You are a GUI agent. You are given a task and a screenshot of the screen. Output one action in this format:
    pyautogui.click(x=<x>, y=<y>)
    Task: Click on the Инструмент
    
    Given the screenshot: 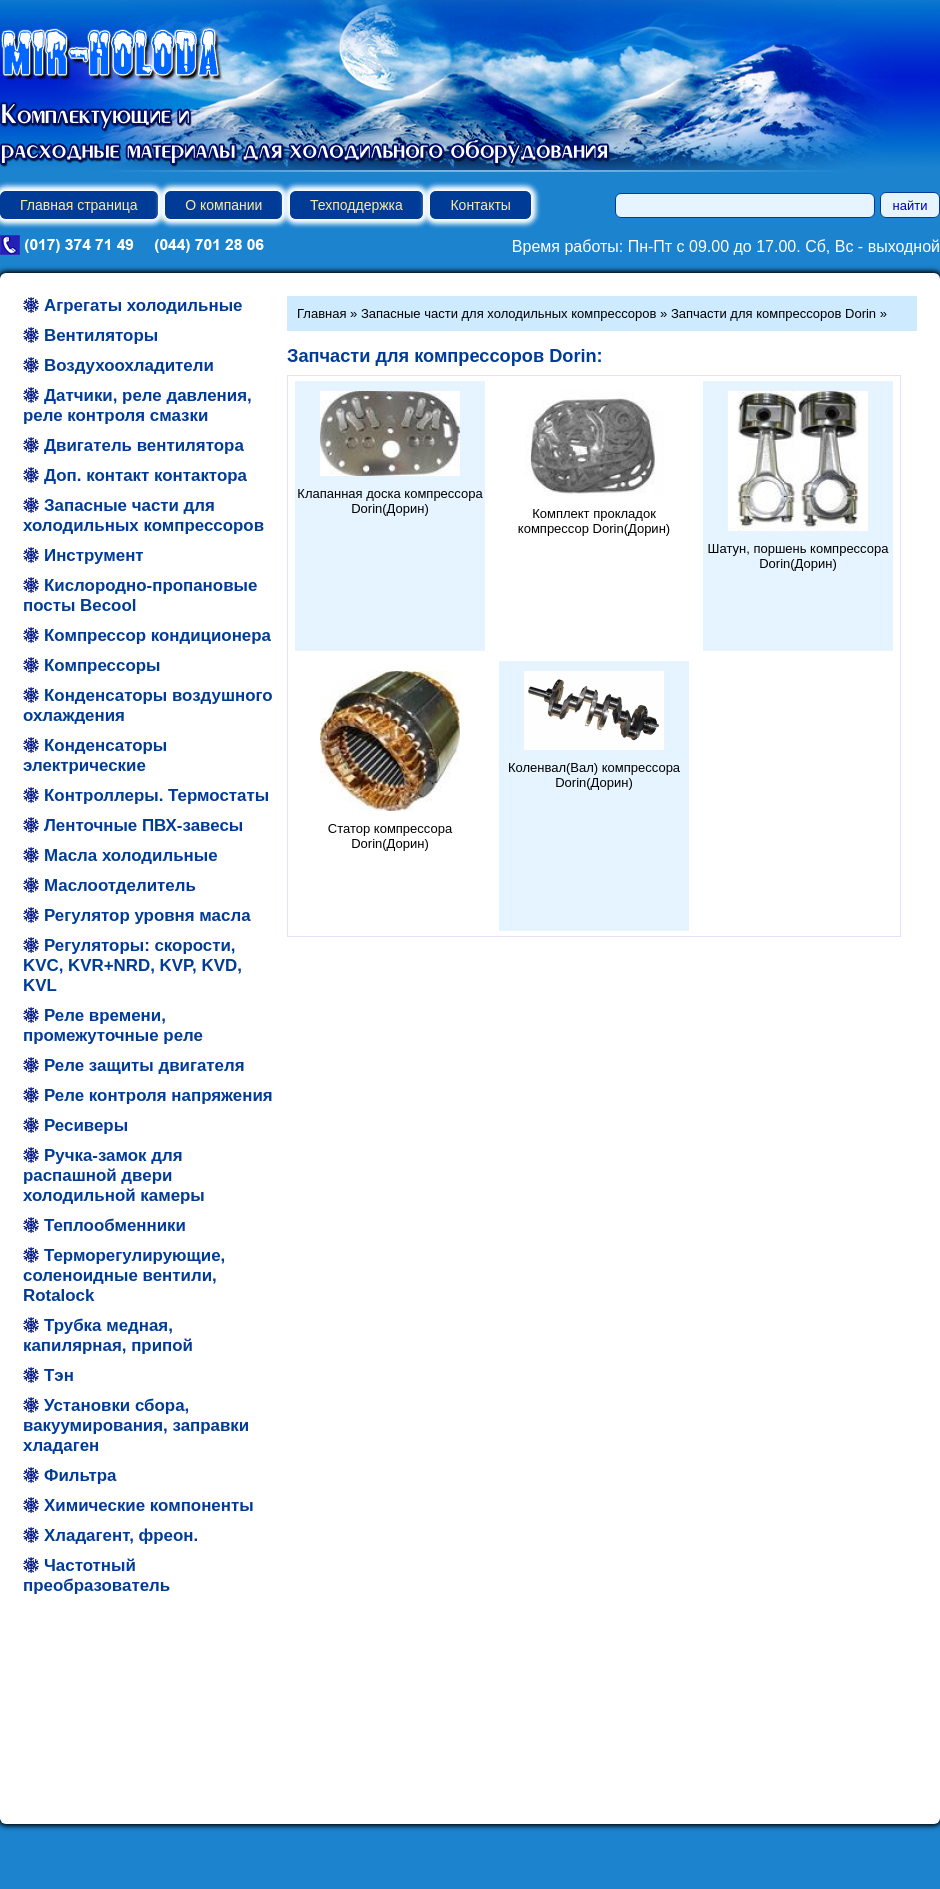 What is the action you would take?
    pyautogui.click(x=94, y=555)
    